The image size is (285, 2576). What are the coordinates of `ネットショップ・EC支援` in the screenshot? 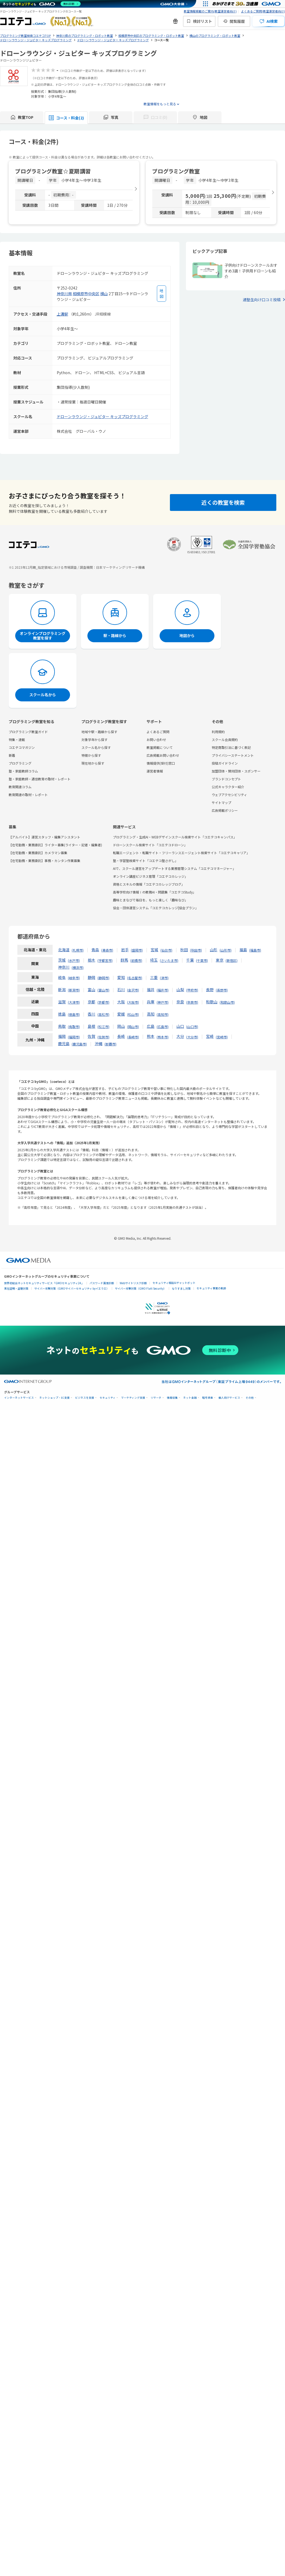 It's located at (54, 1398).